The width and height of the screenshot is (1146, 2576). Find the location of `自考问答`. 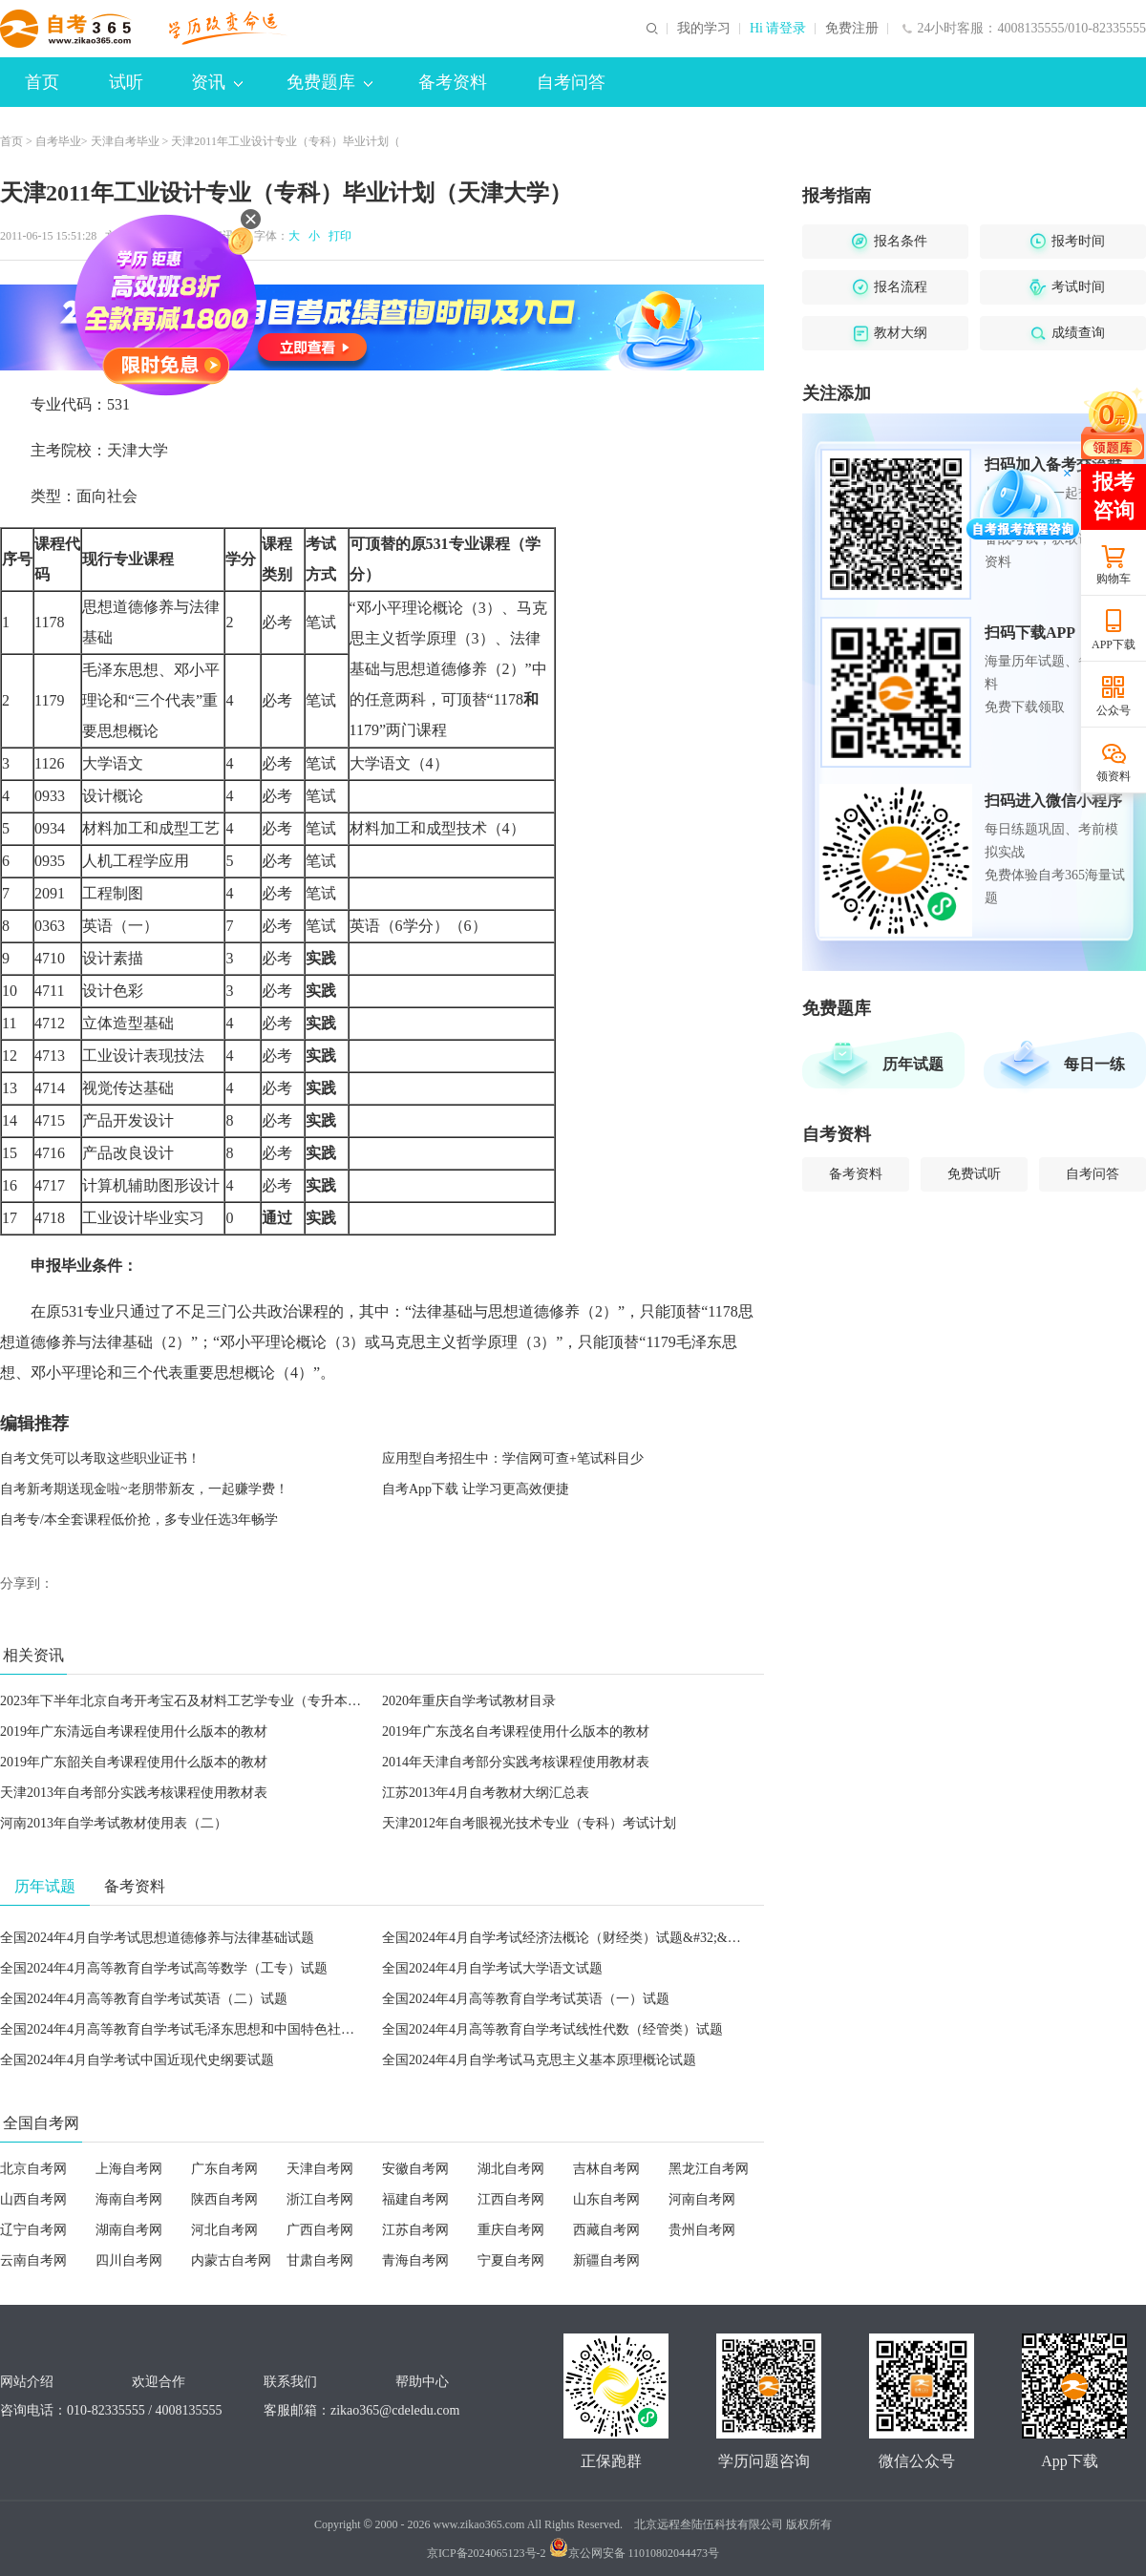

自考问答 is located at coordinates (571, 82).